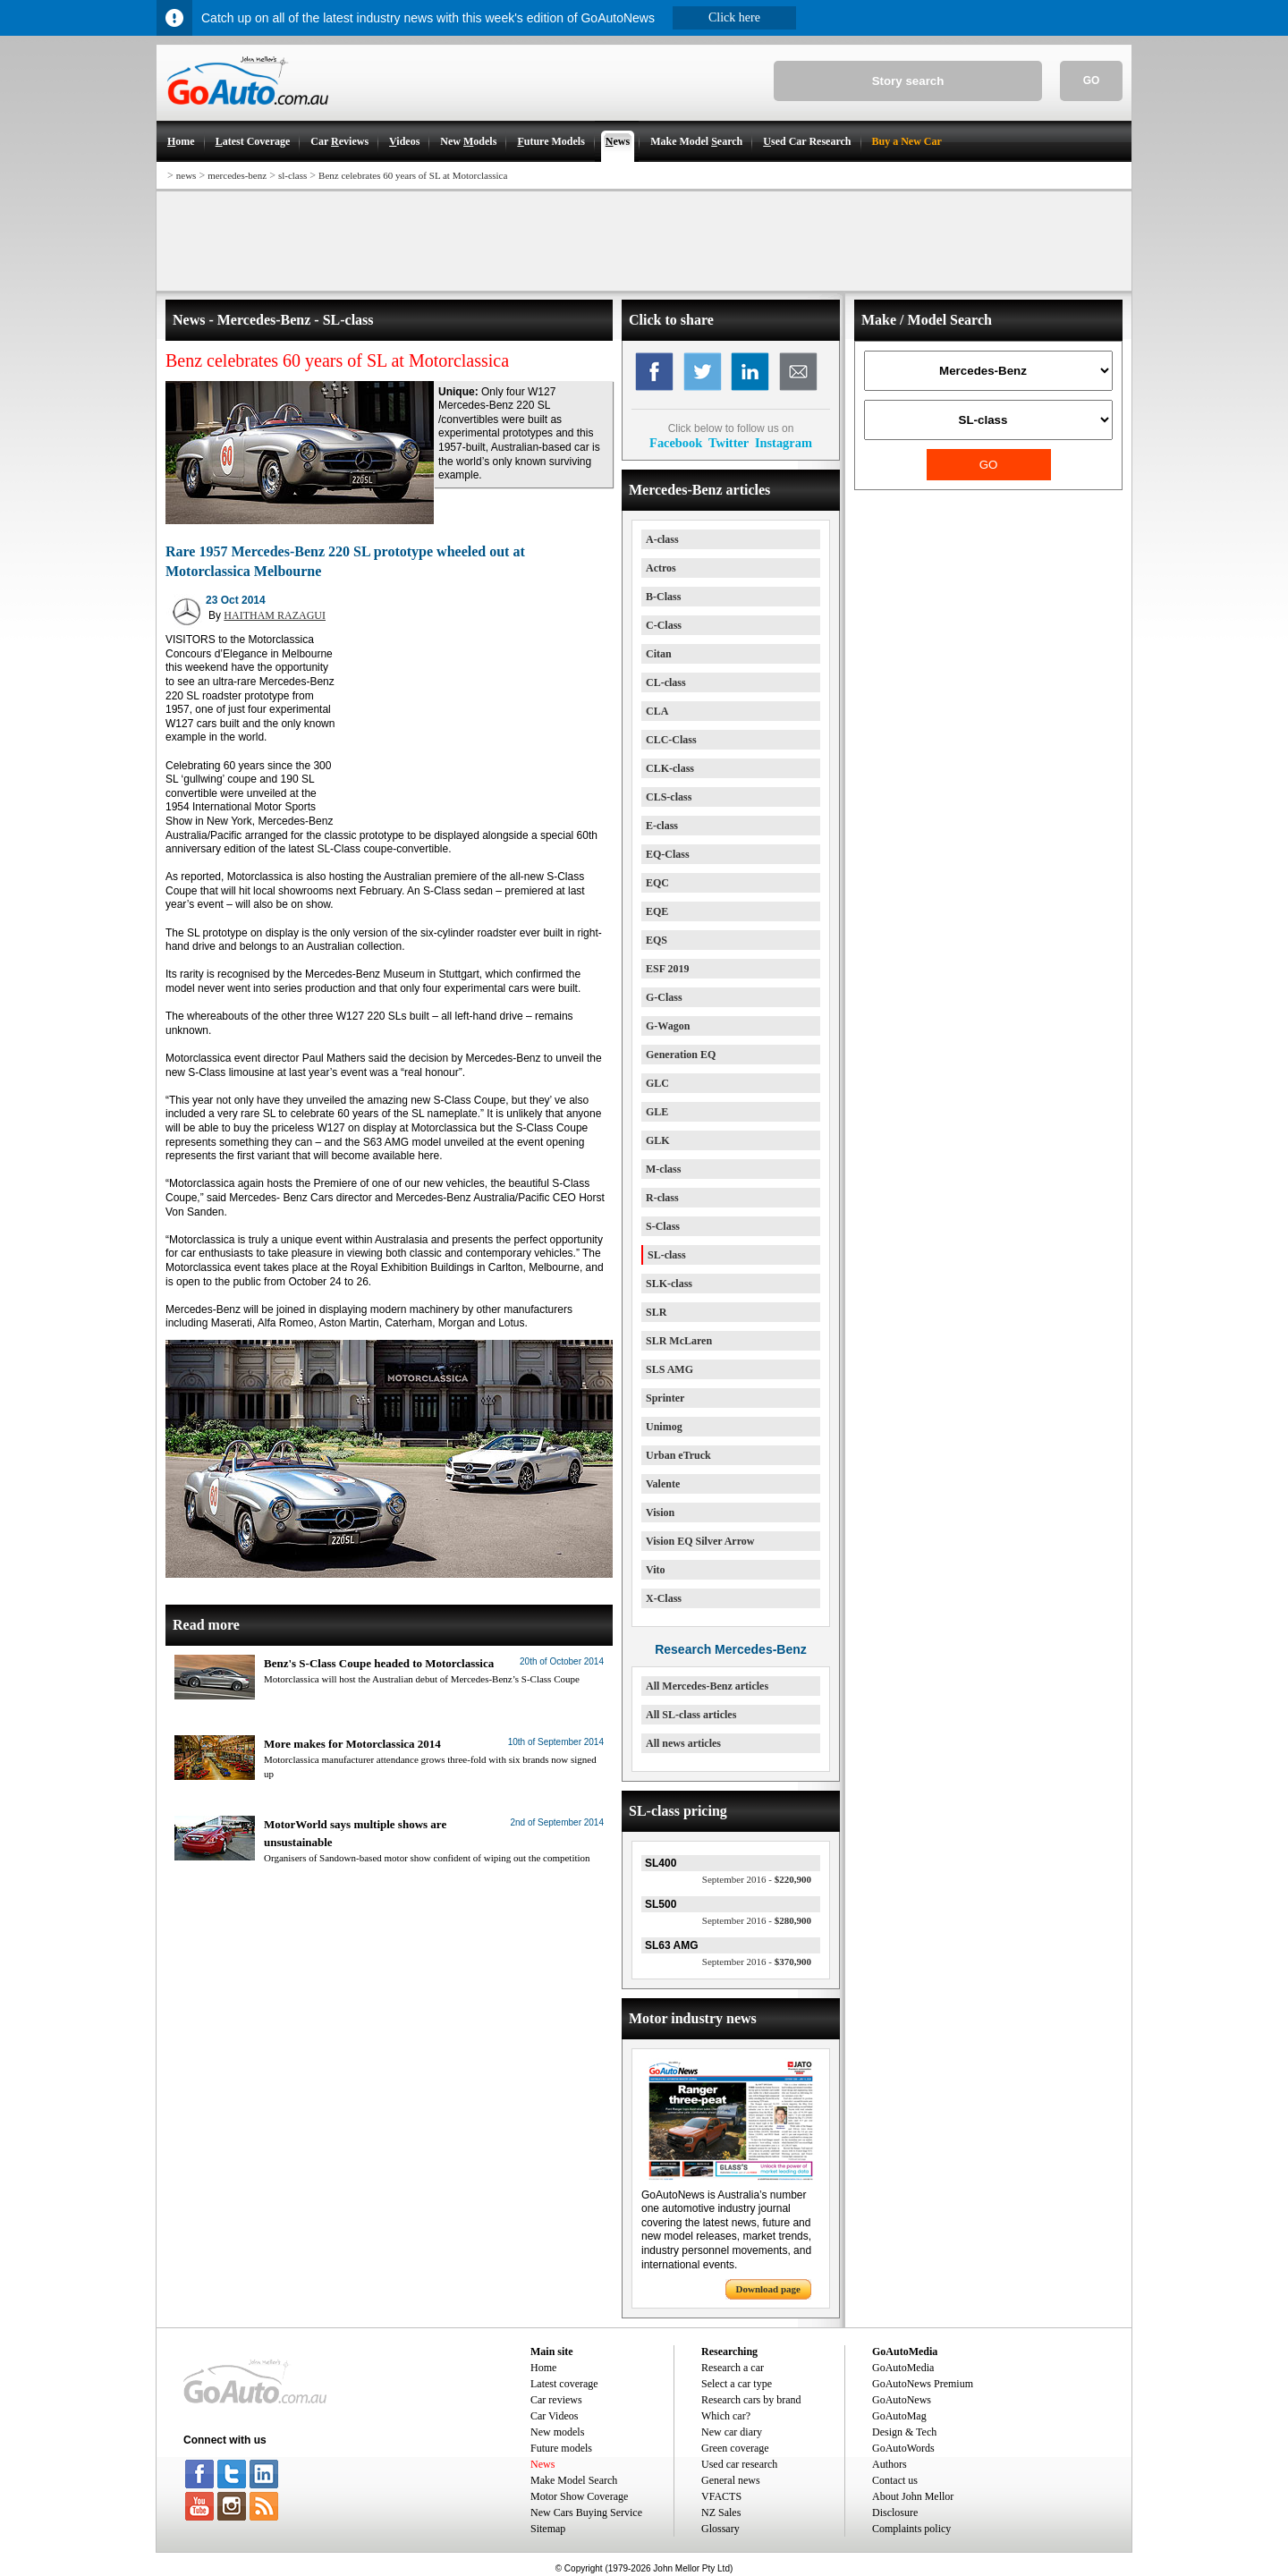 The width and height of the screenshot is (1288, 2576). Describe the element at coordinates (186, 175) in the screenshot. I see `news` at that location.